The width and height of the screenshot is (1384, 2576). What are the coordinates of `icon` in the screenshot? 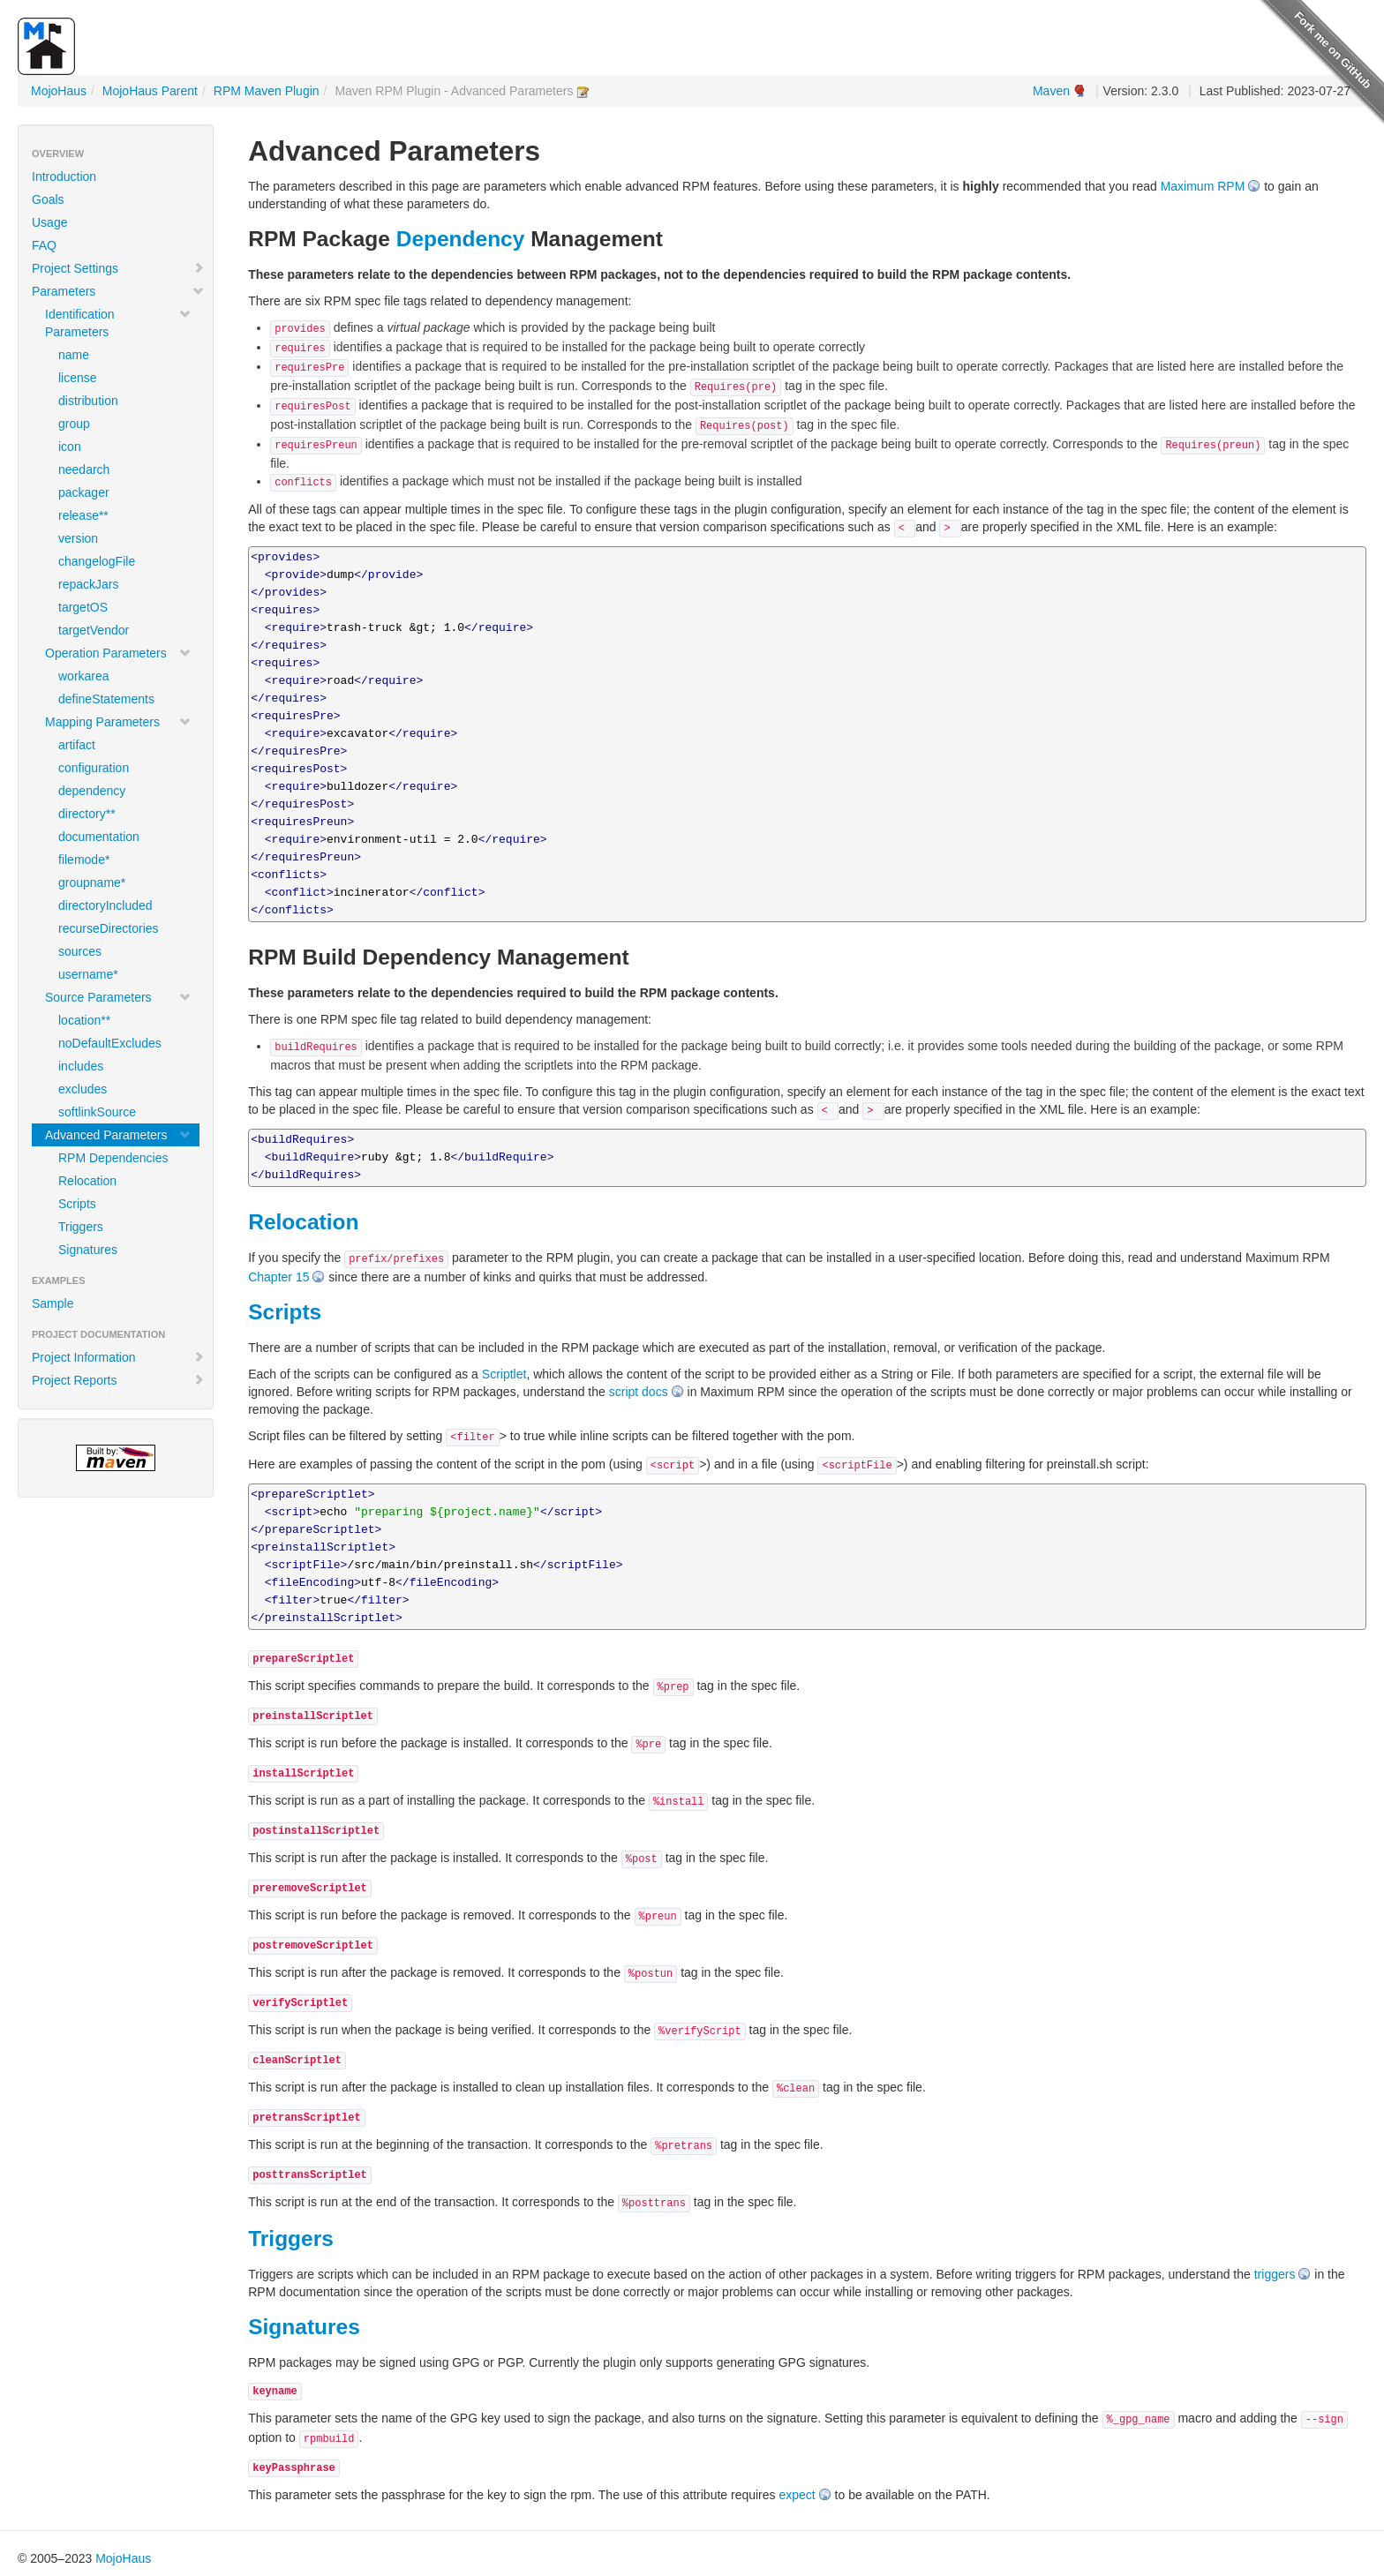 It's located at (69, 446).